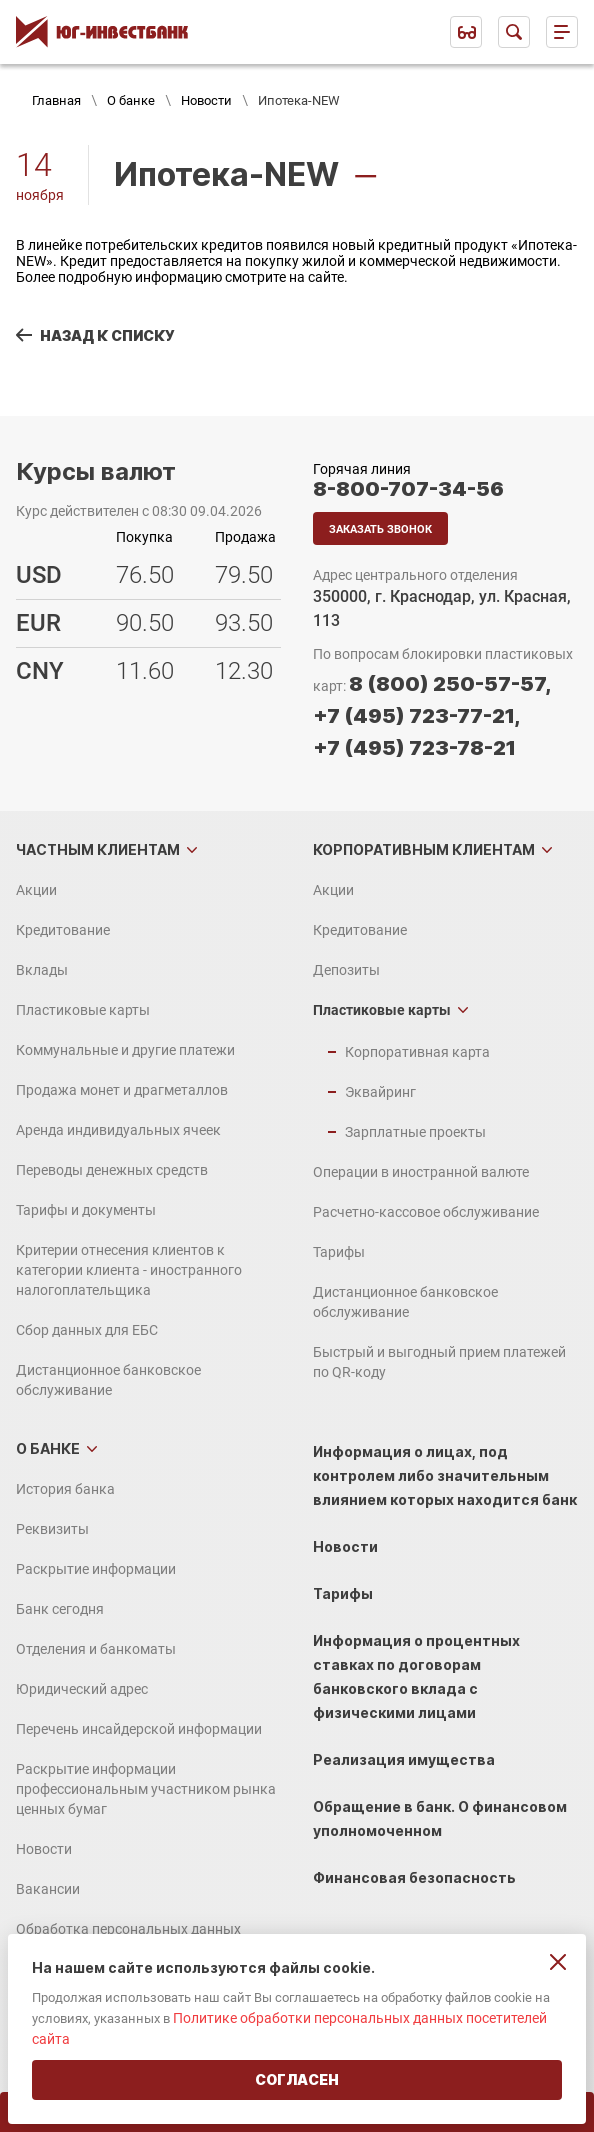  What do you see at coordinates (346, 970) in the screenshot?
I see `Депозиты` at bounding box center [346, 970].